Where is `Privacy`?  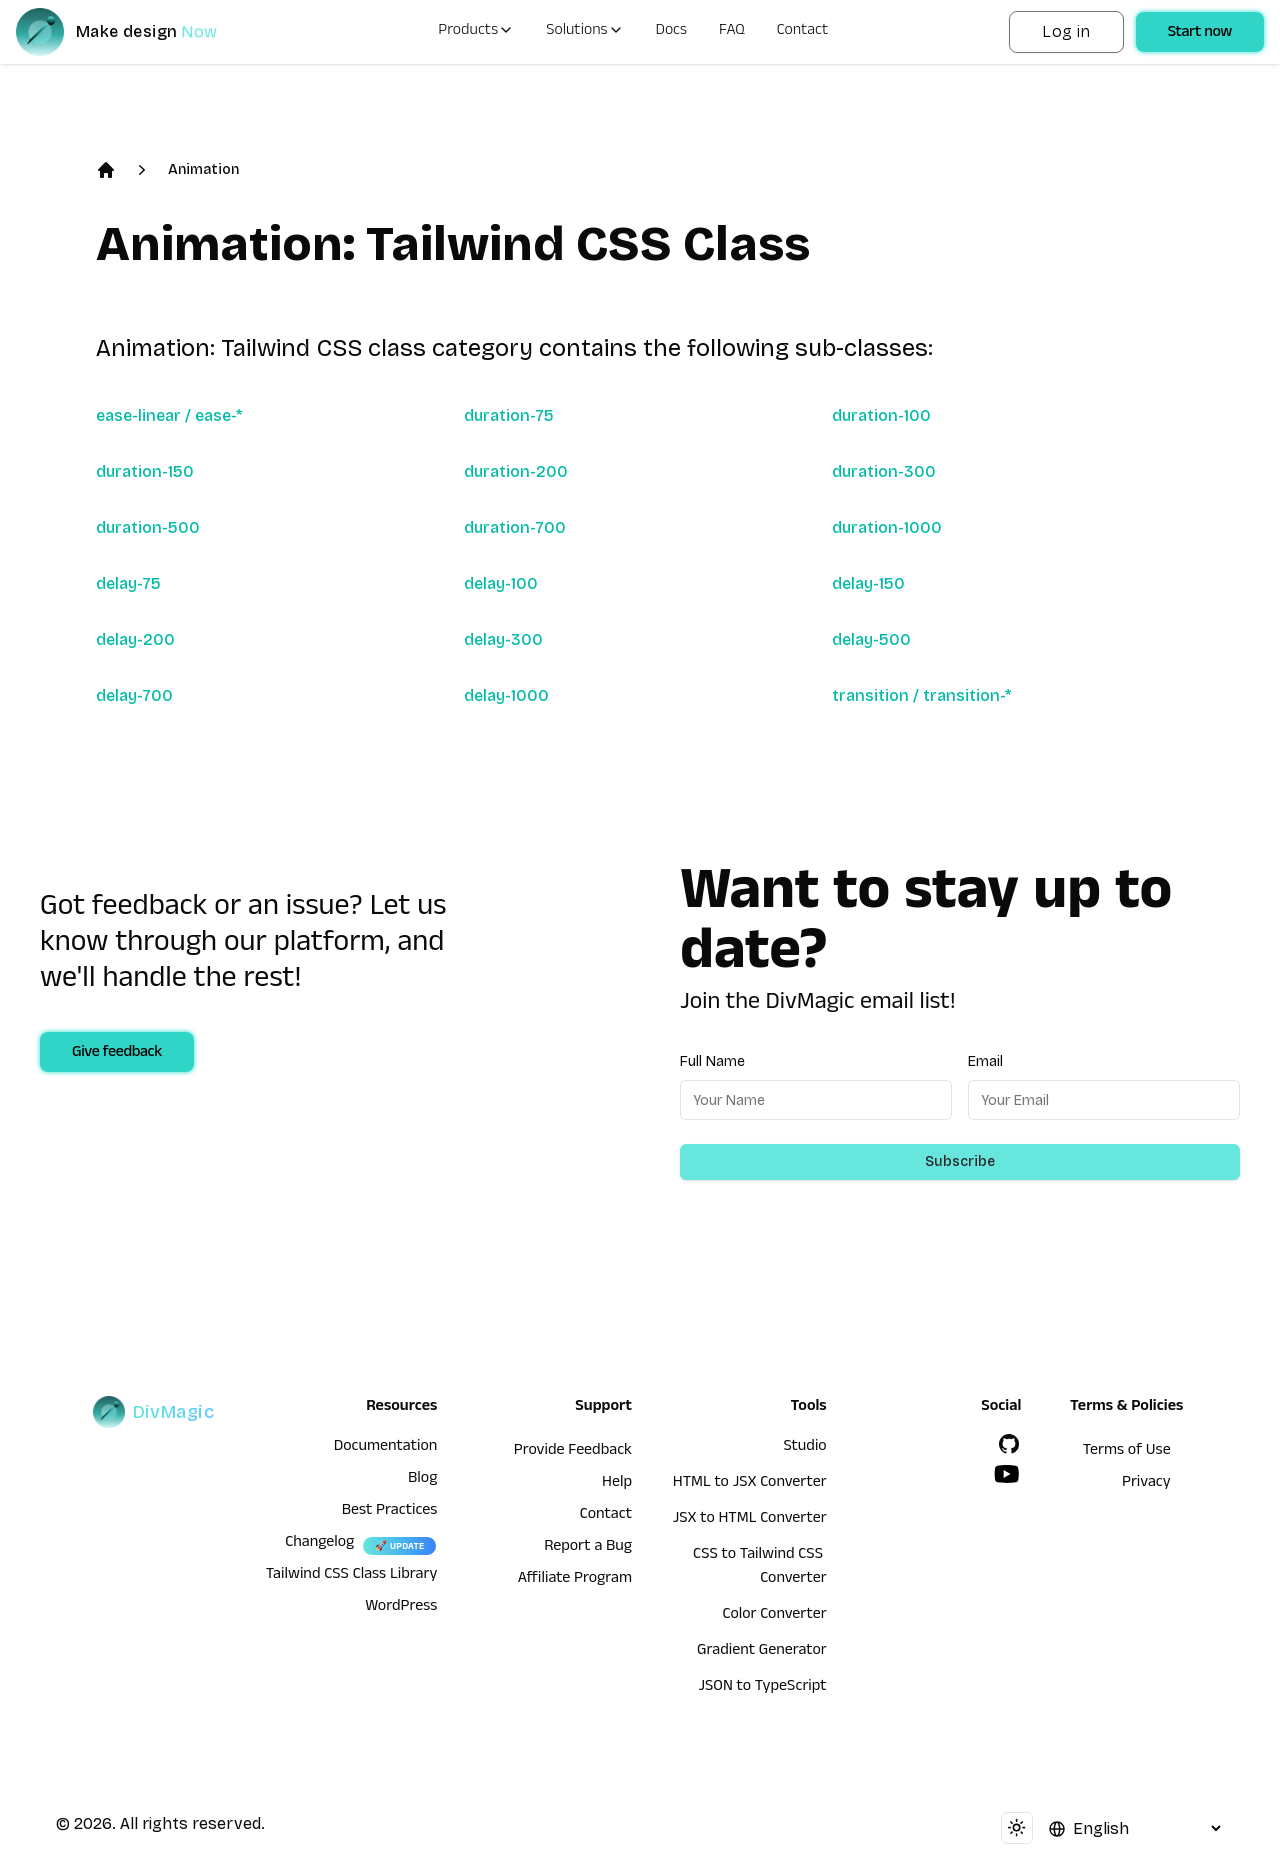
Privacy is located at coordinates (1146, 1484).